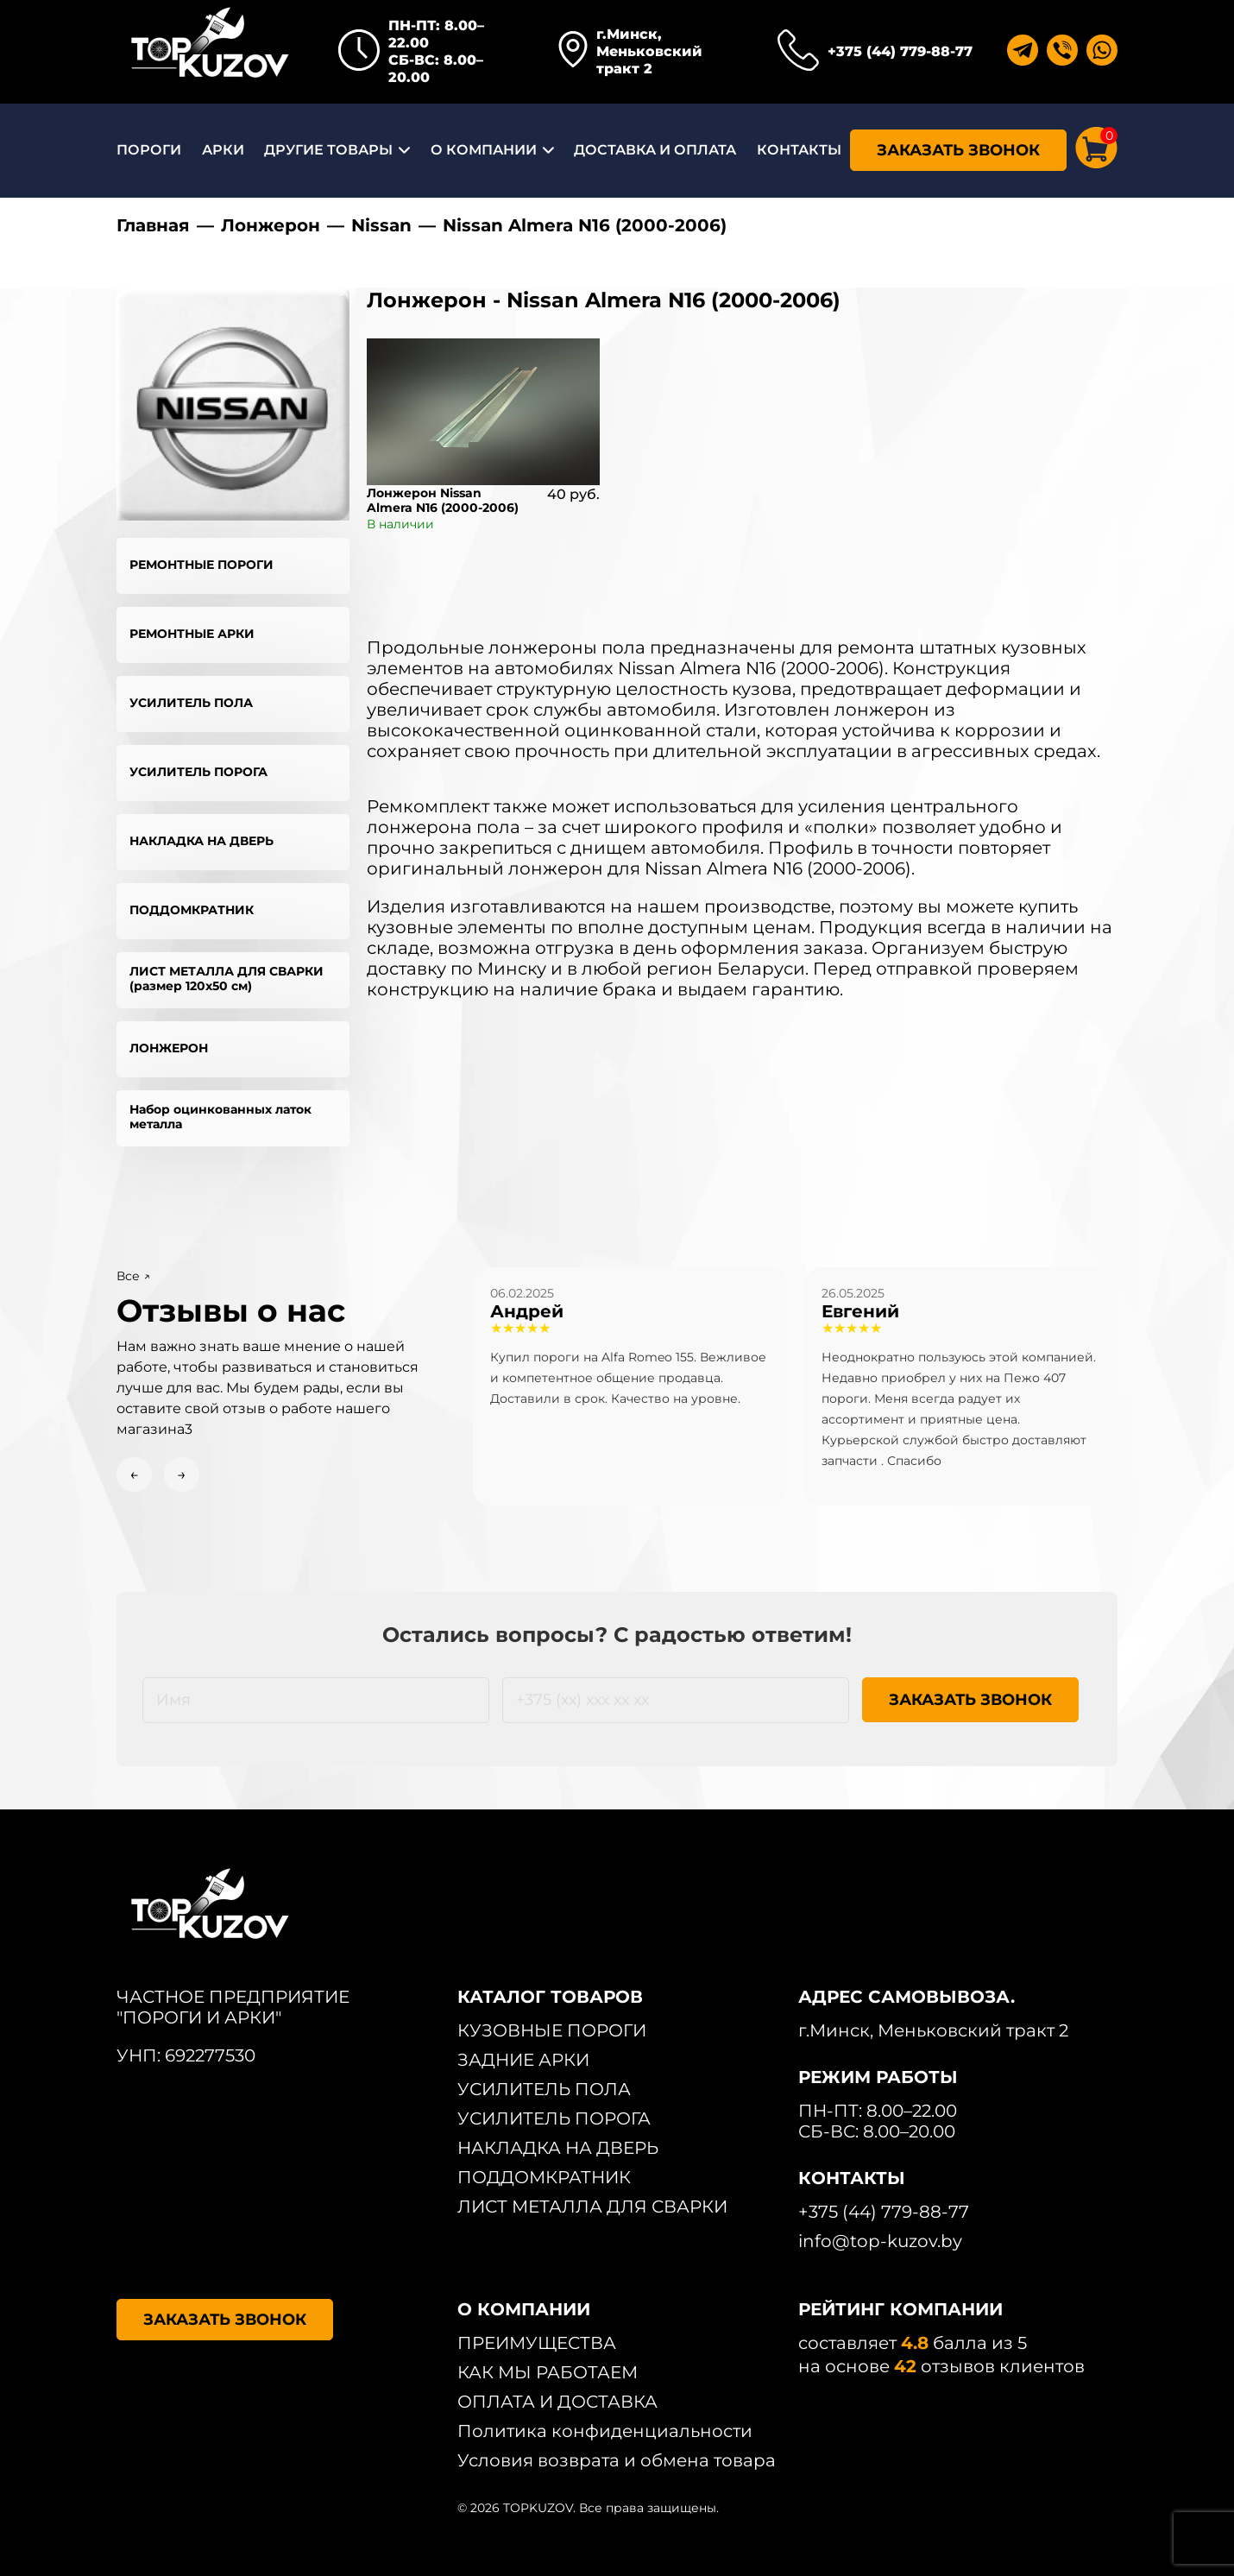 The width and height of the screenshot is (1234, 2576). I want to click on КУЗОВНЫЕ ПОРОГИ, so click(551, 2030).